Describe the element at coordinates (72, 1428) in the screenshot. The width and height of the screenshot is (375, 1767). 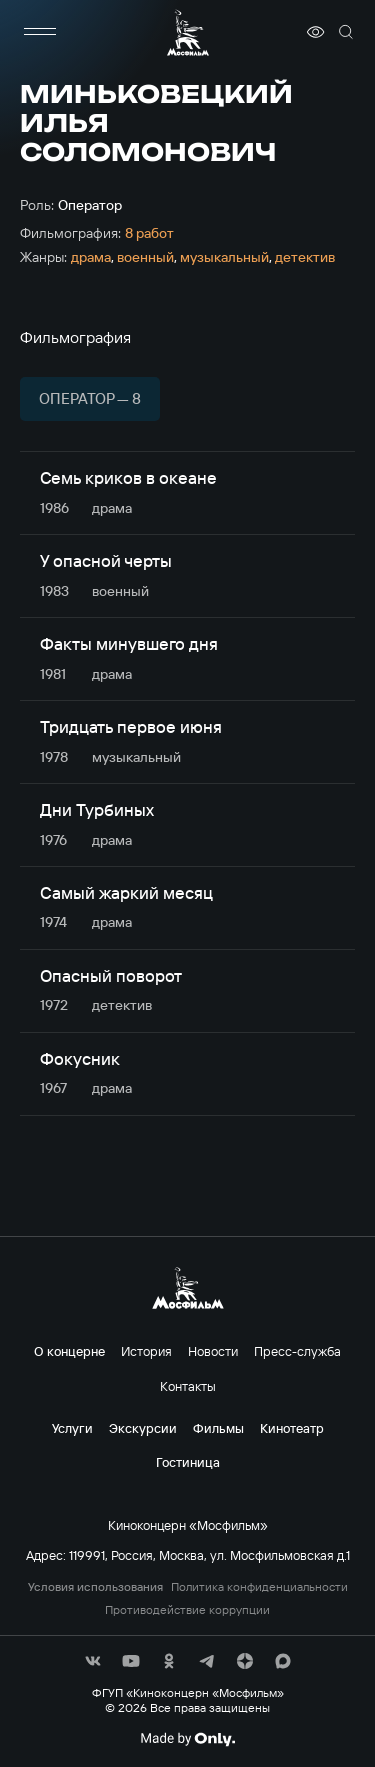
I see `Услуги` at that location.